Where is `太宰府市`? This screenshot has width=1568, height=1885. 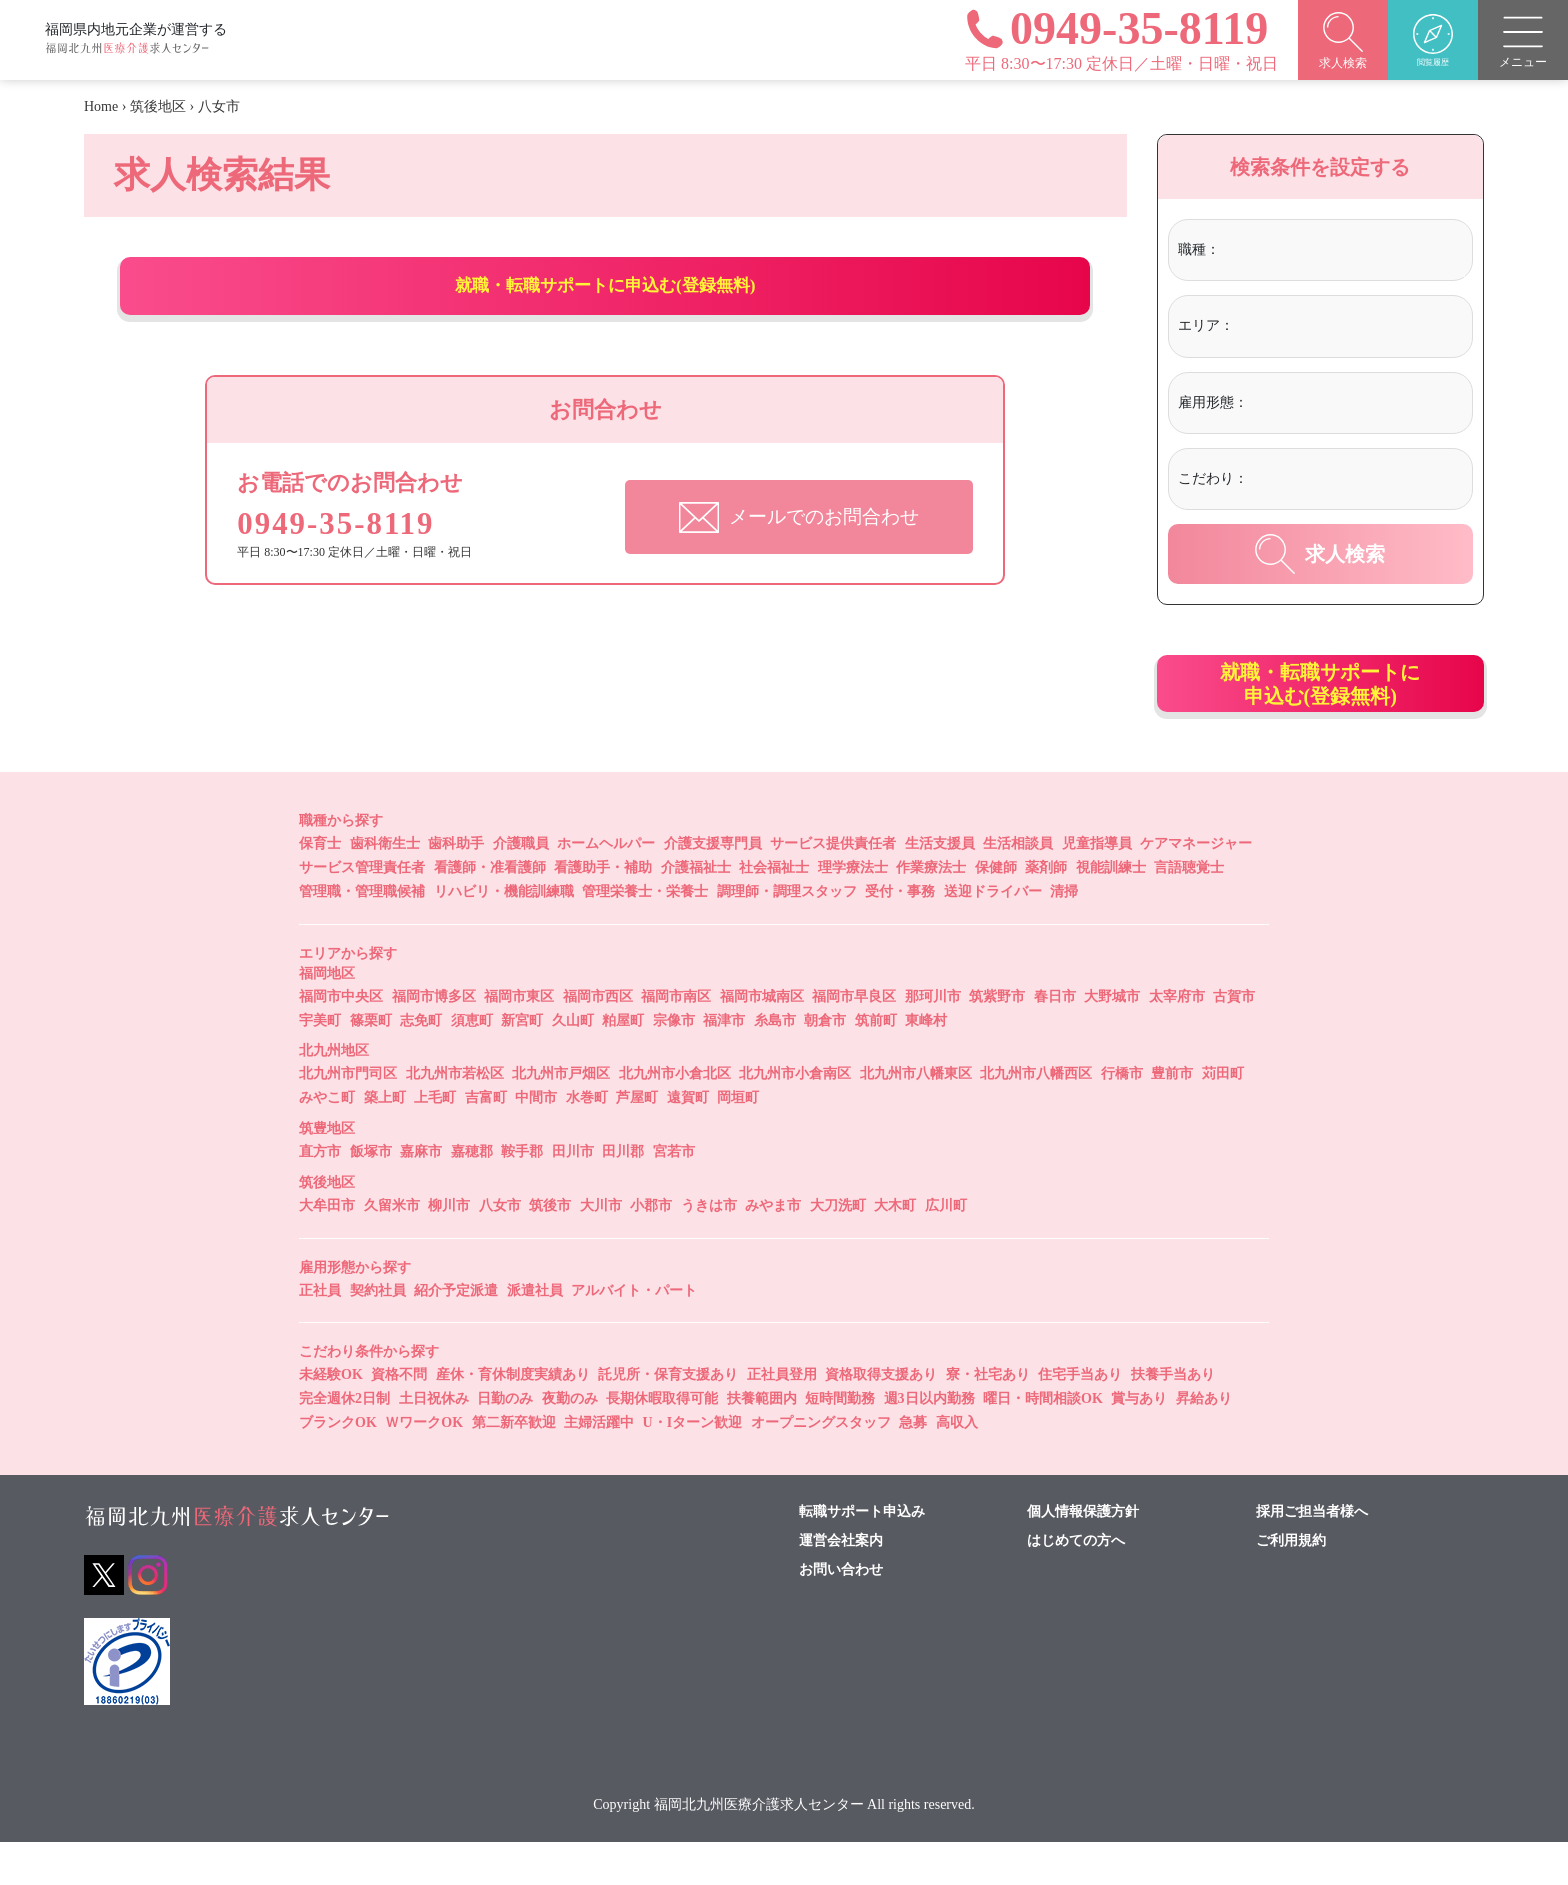 太宰府市 is located at coordinates (1177, 1038).